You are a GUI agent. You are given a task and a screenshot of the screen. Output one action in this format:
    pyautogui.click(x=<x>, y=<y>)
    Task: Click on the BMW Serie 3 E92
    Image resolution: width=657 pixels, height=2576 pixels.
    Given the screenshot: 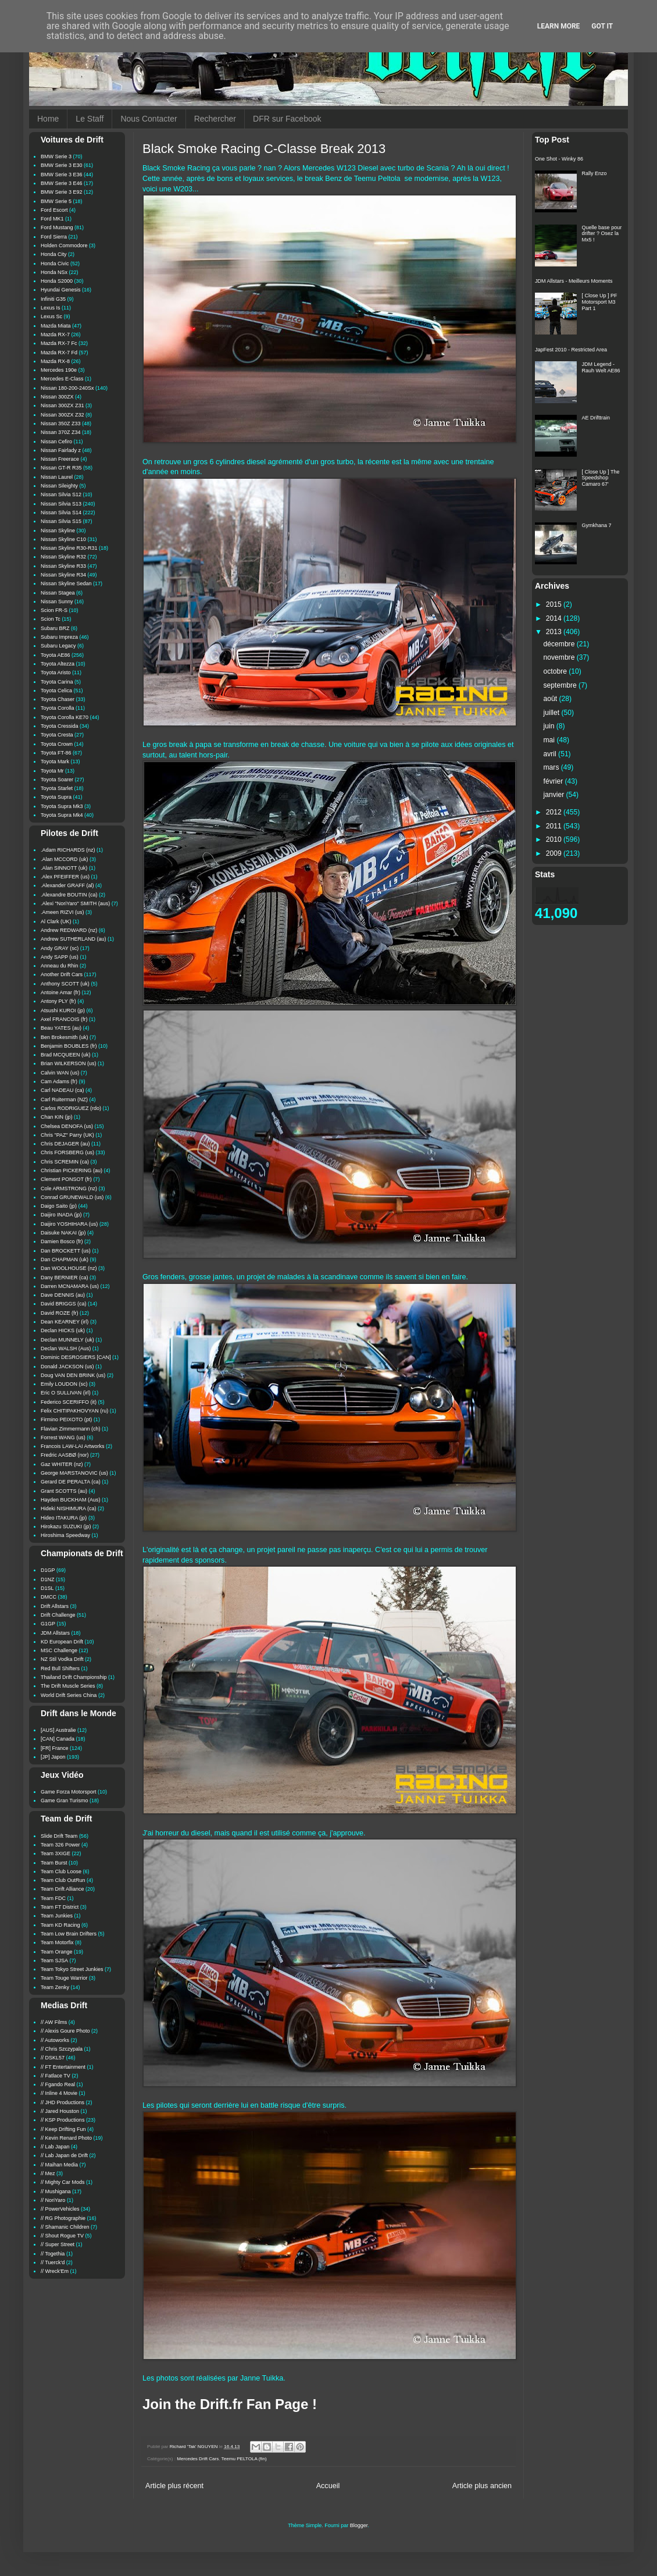 What is the action you would take?
    pyautogui.click(x=62, y=192)
    